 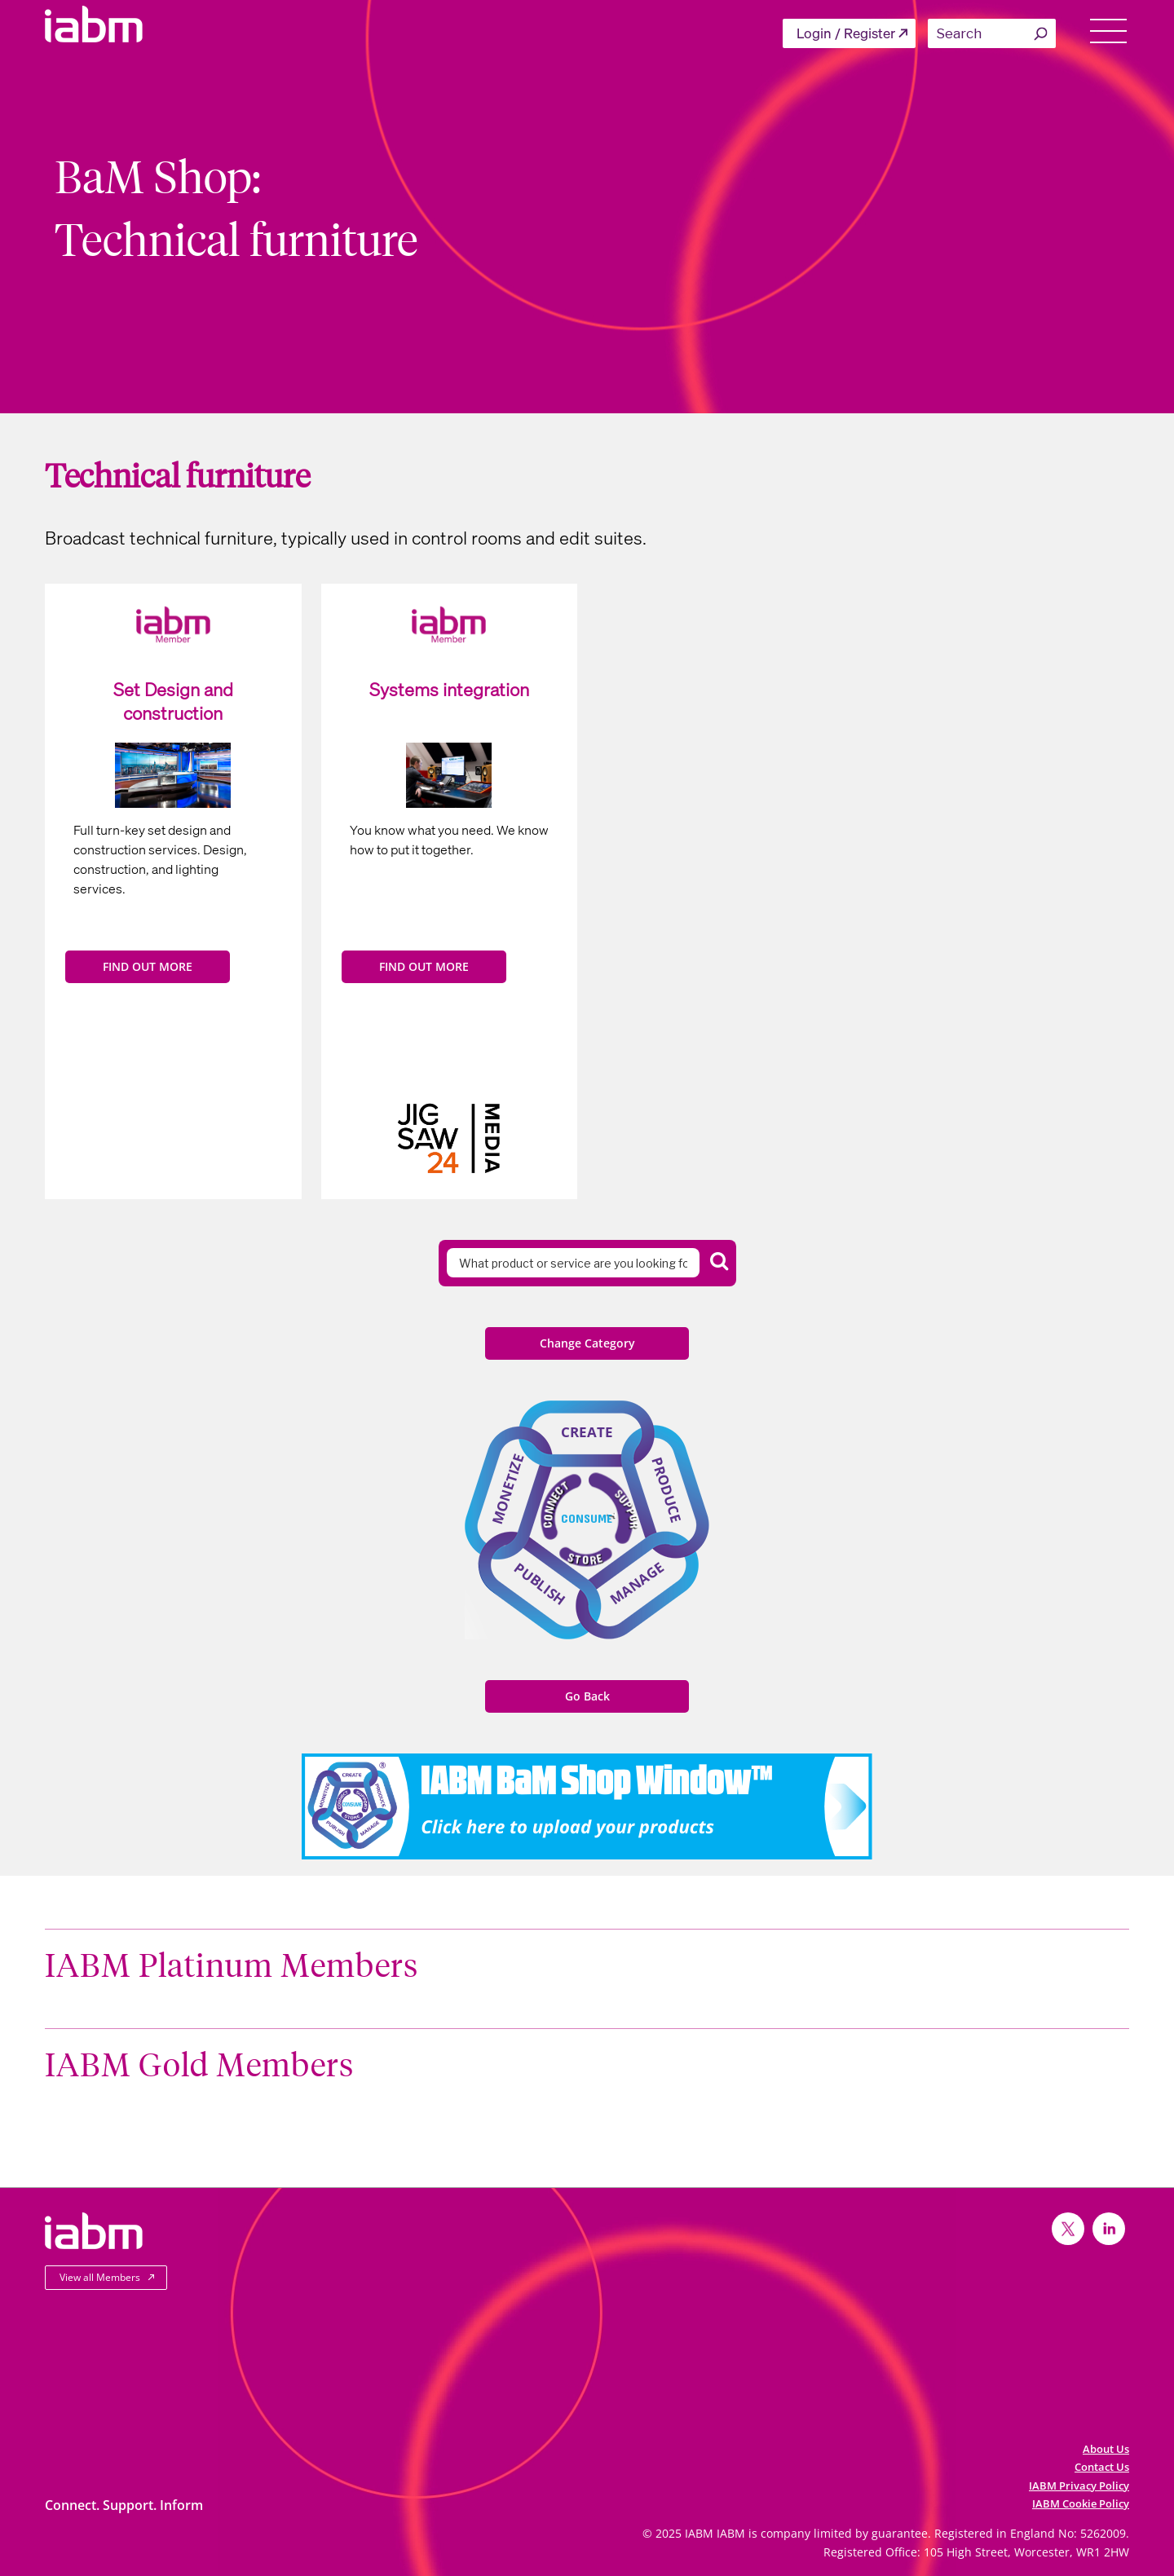 I want to click on About Us, so click(x=1106, y=2448).